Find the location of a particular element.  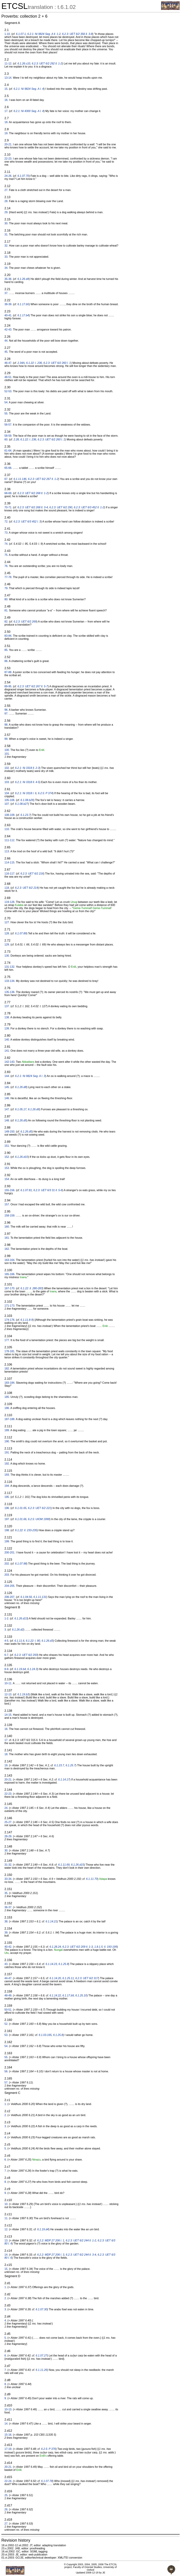

79. is located at coordinates (6, 588).